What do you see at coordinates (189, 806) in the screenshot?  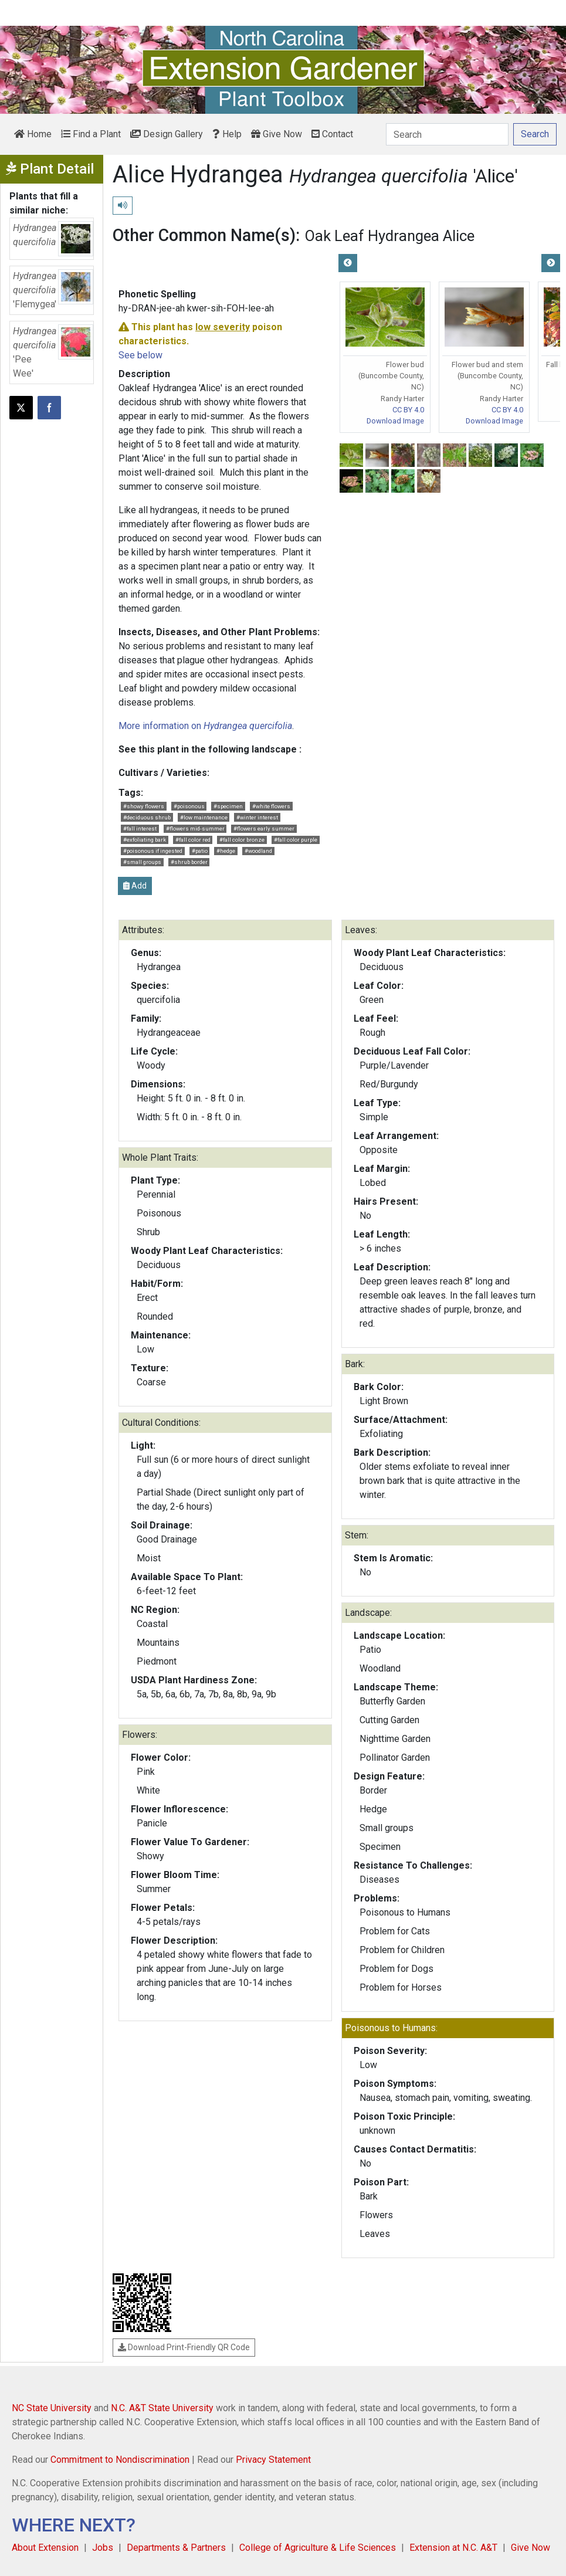 I see `#poisonous` at bounding box center [189, 806].